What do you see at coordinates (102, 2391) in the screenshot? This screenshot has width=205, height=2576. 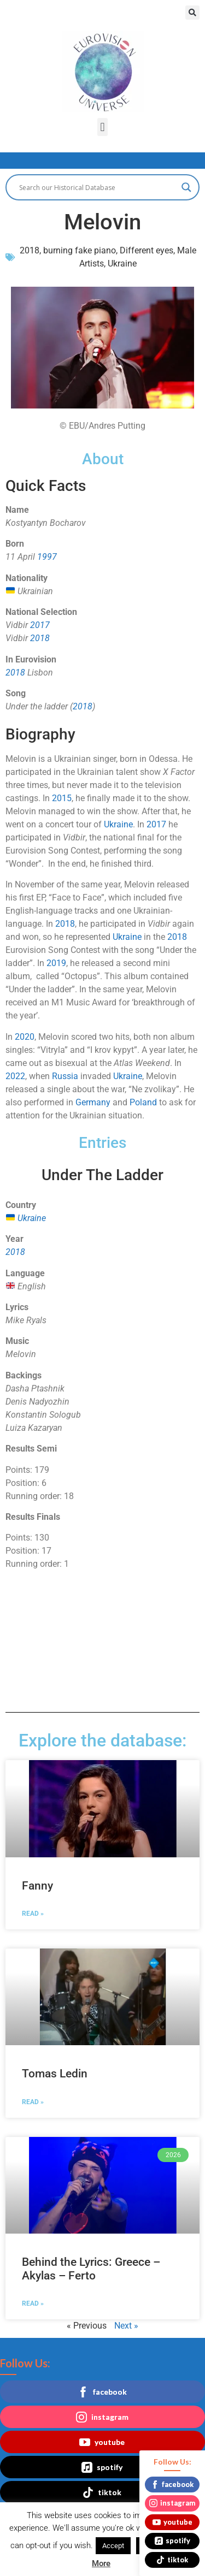 I see `facebook` at bounding box center [102, 2391].